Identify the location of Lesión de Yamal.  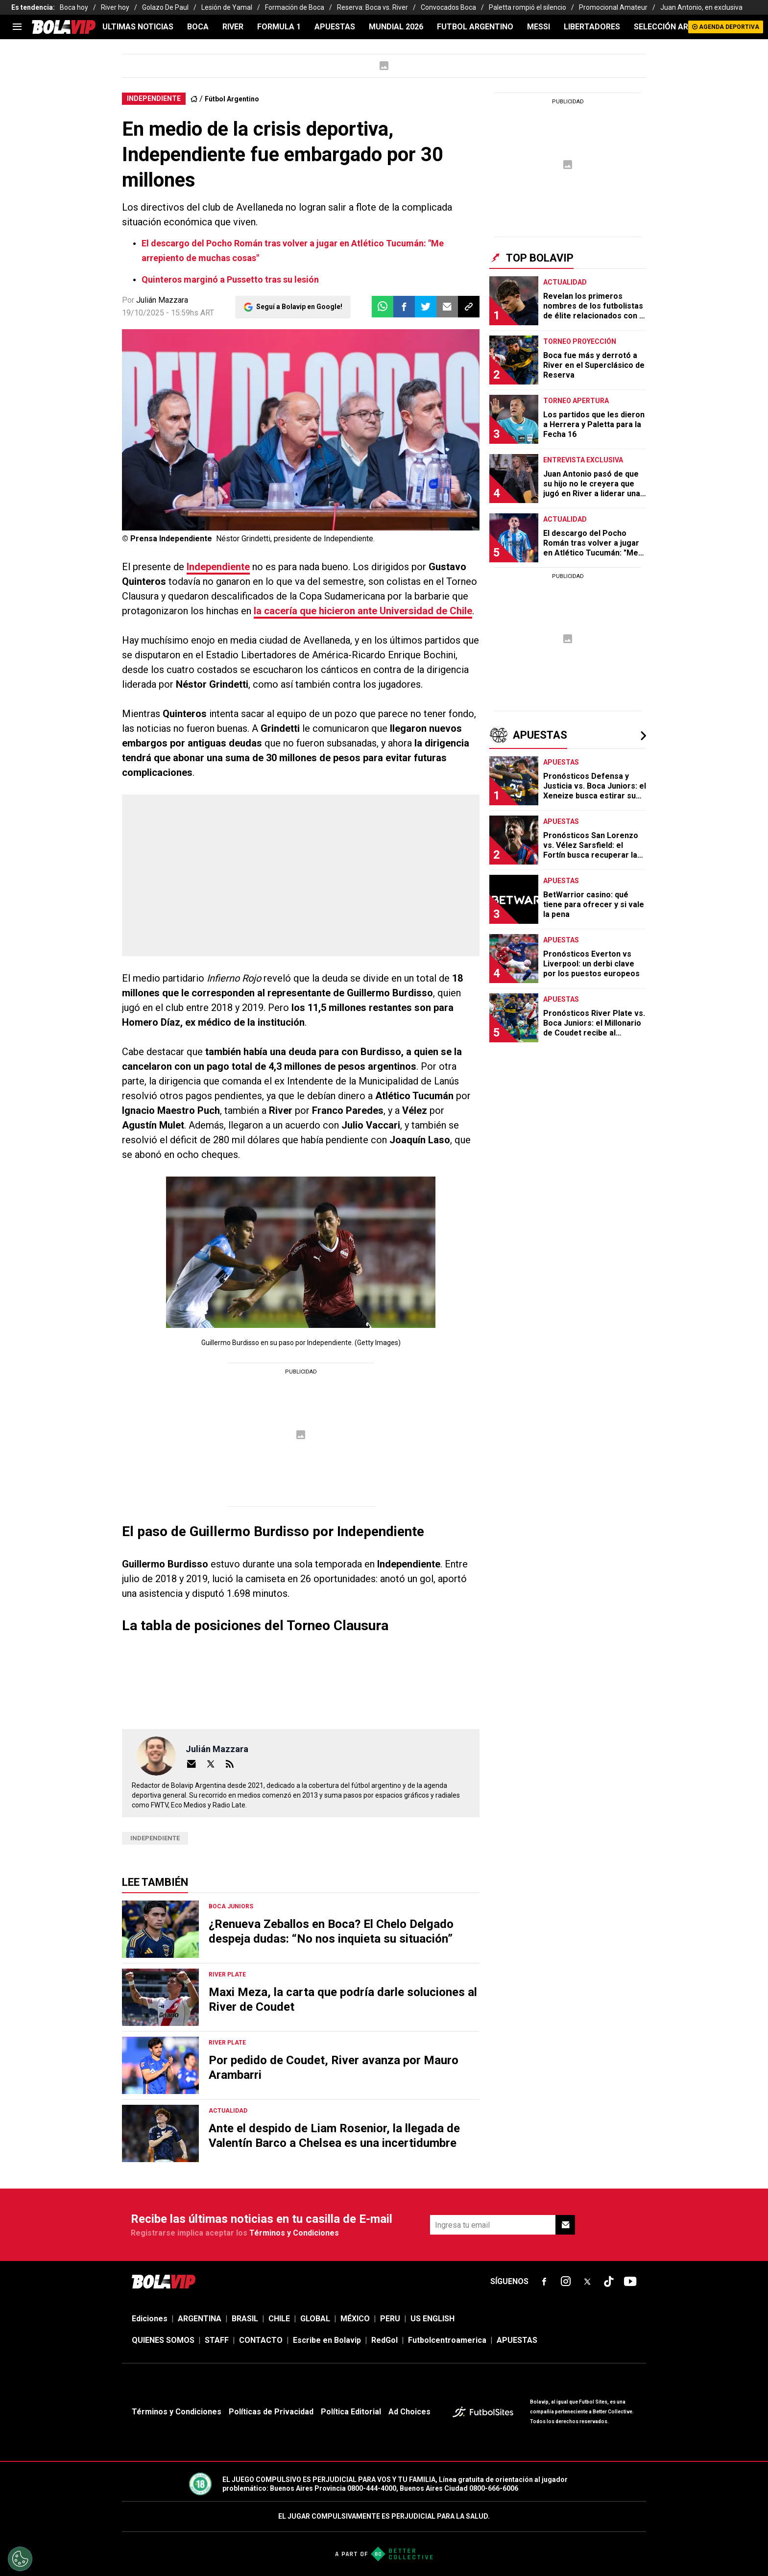
(226, 7).